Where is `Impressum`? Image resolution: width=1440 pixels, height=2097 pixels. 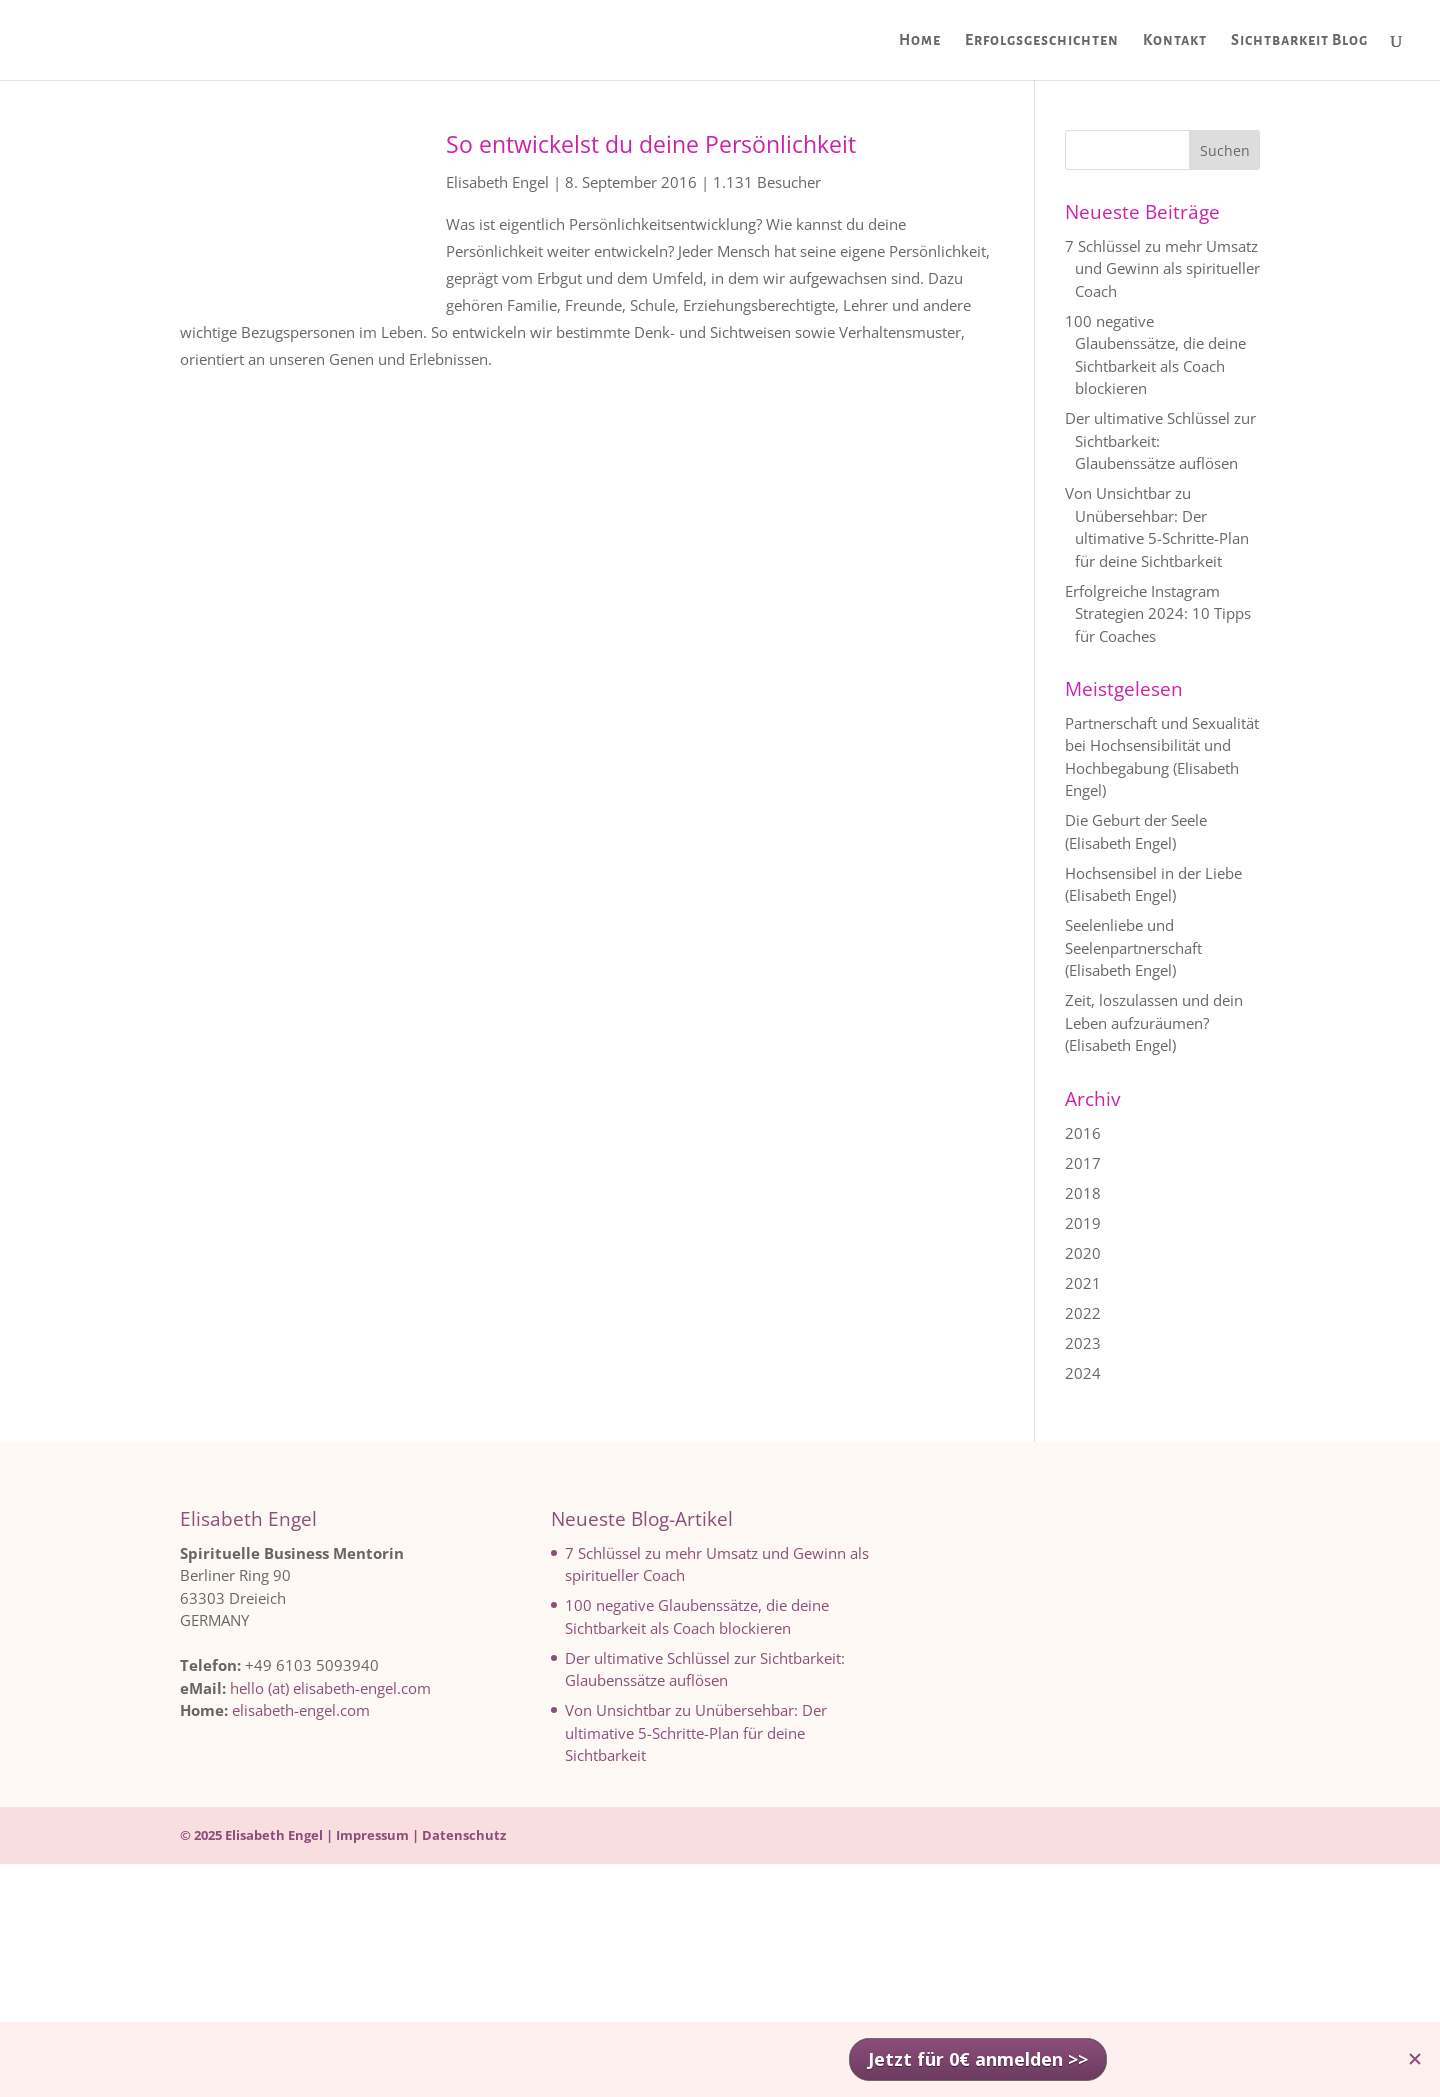
Impressum is located at coordinates (372, 1835).